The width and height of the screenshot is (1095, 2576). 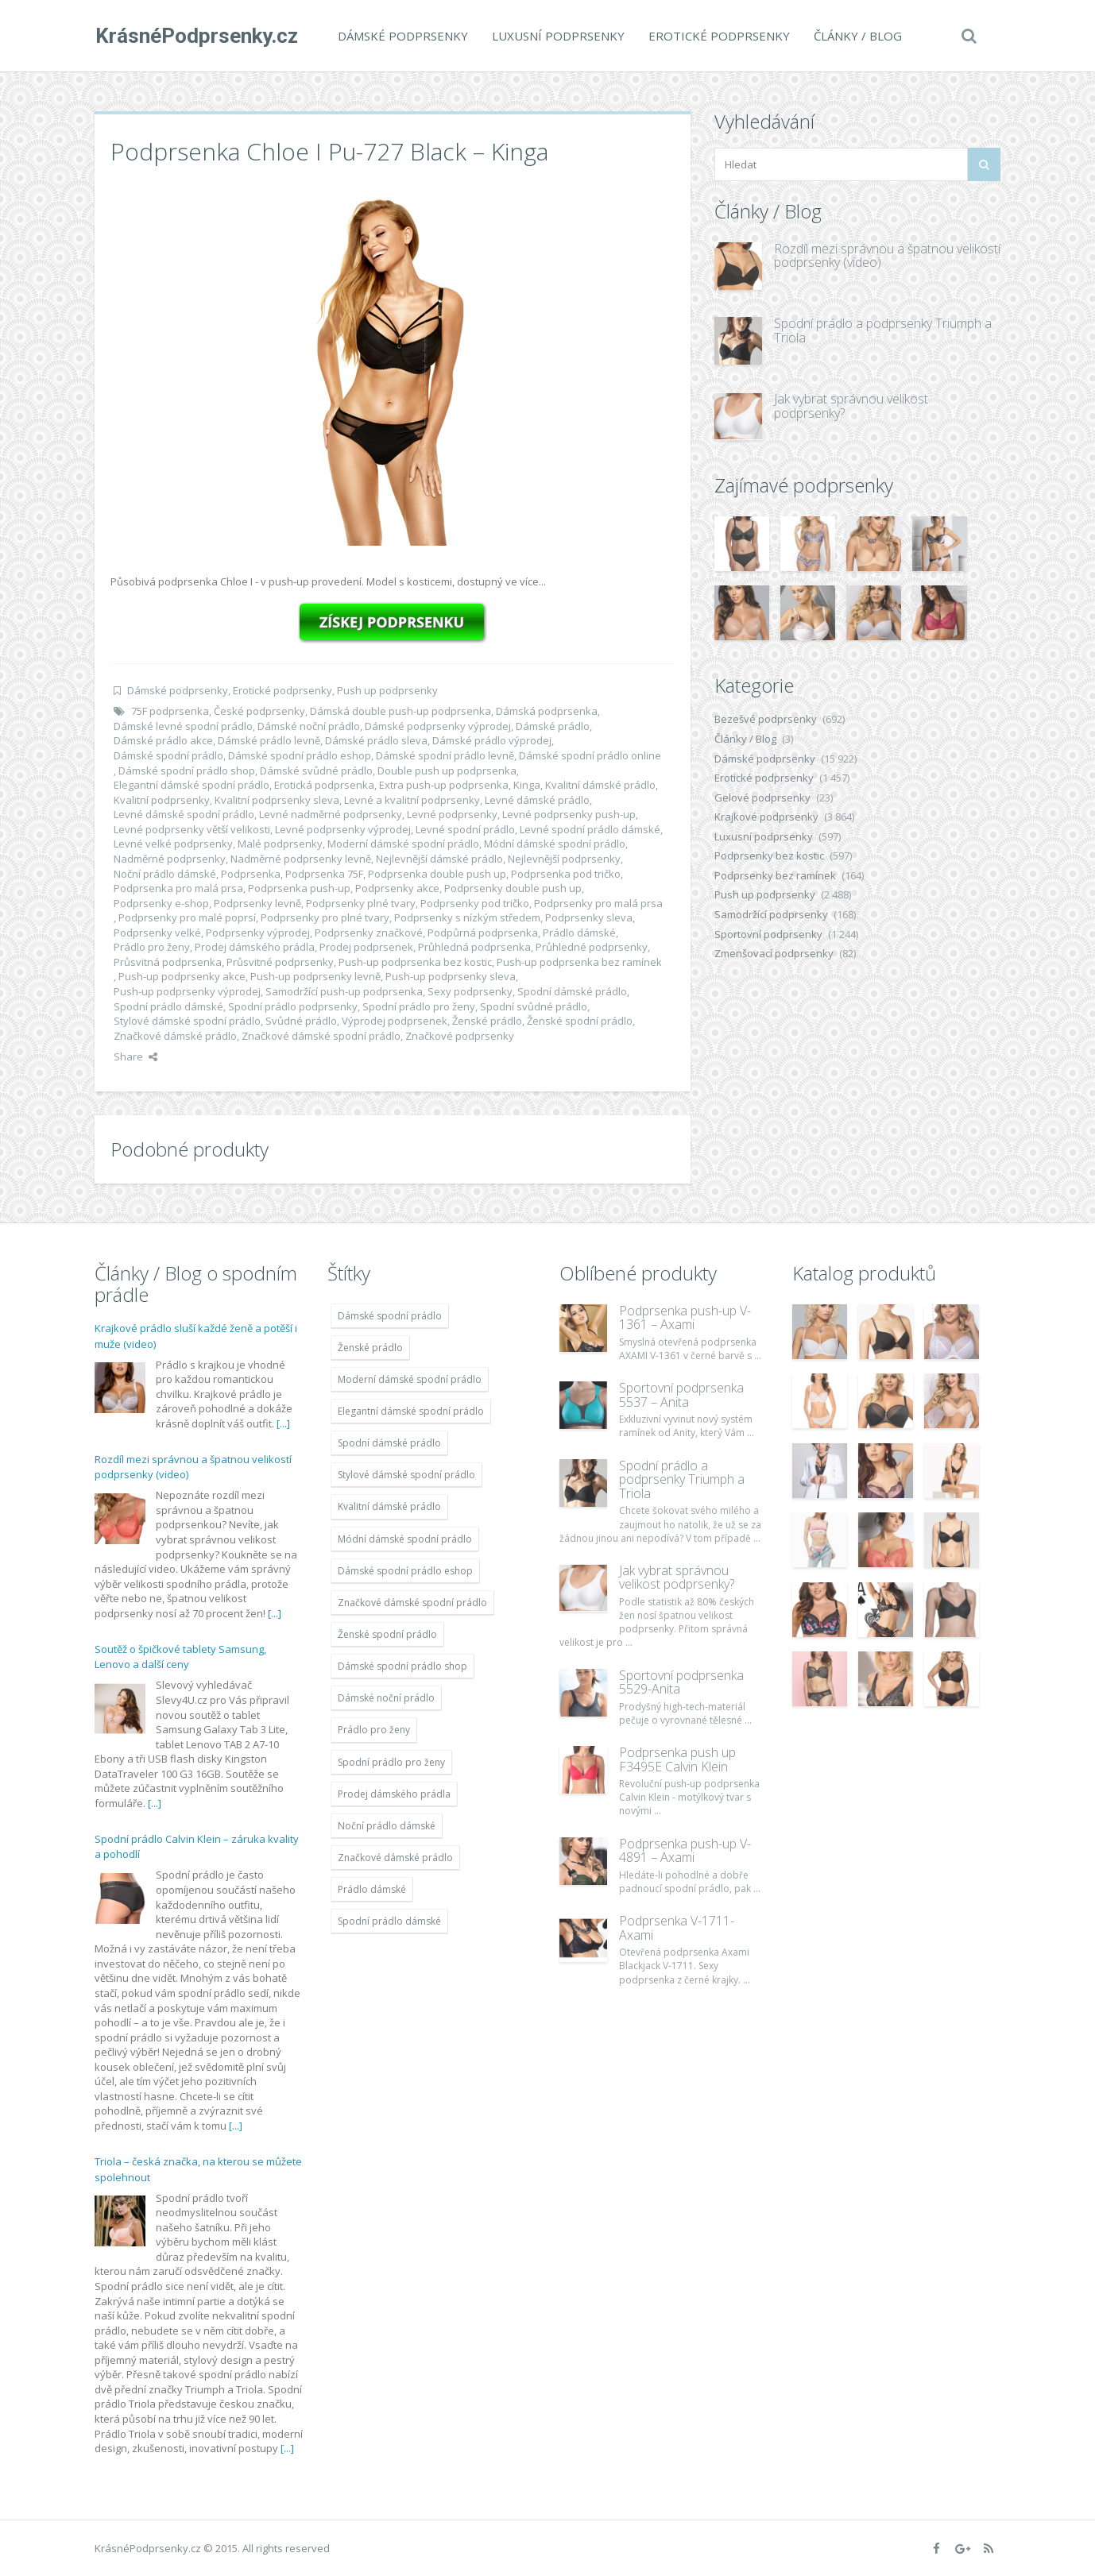 I want to click on Nadměrné podprsenky levně, so click(x=300, y=859).